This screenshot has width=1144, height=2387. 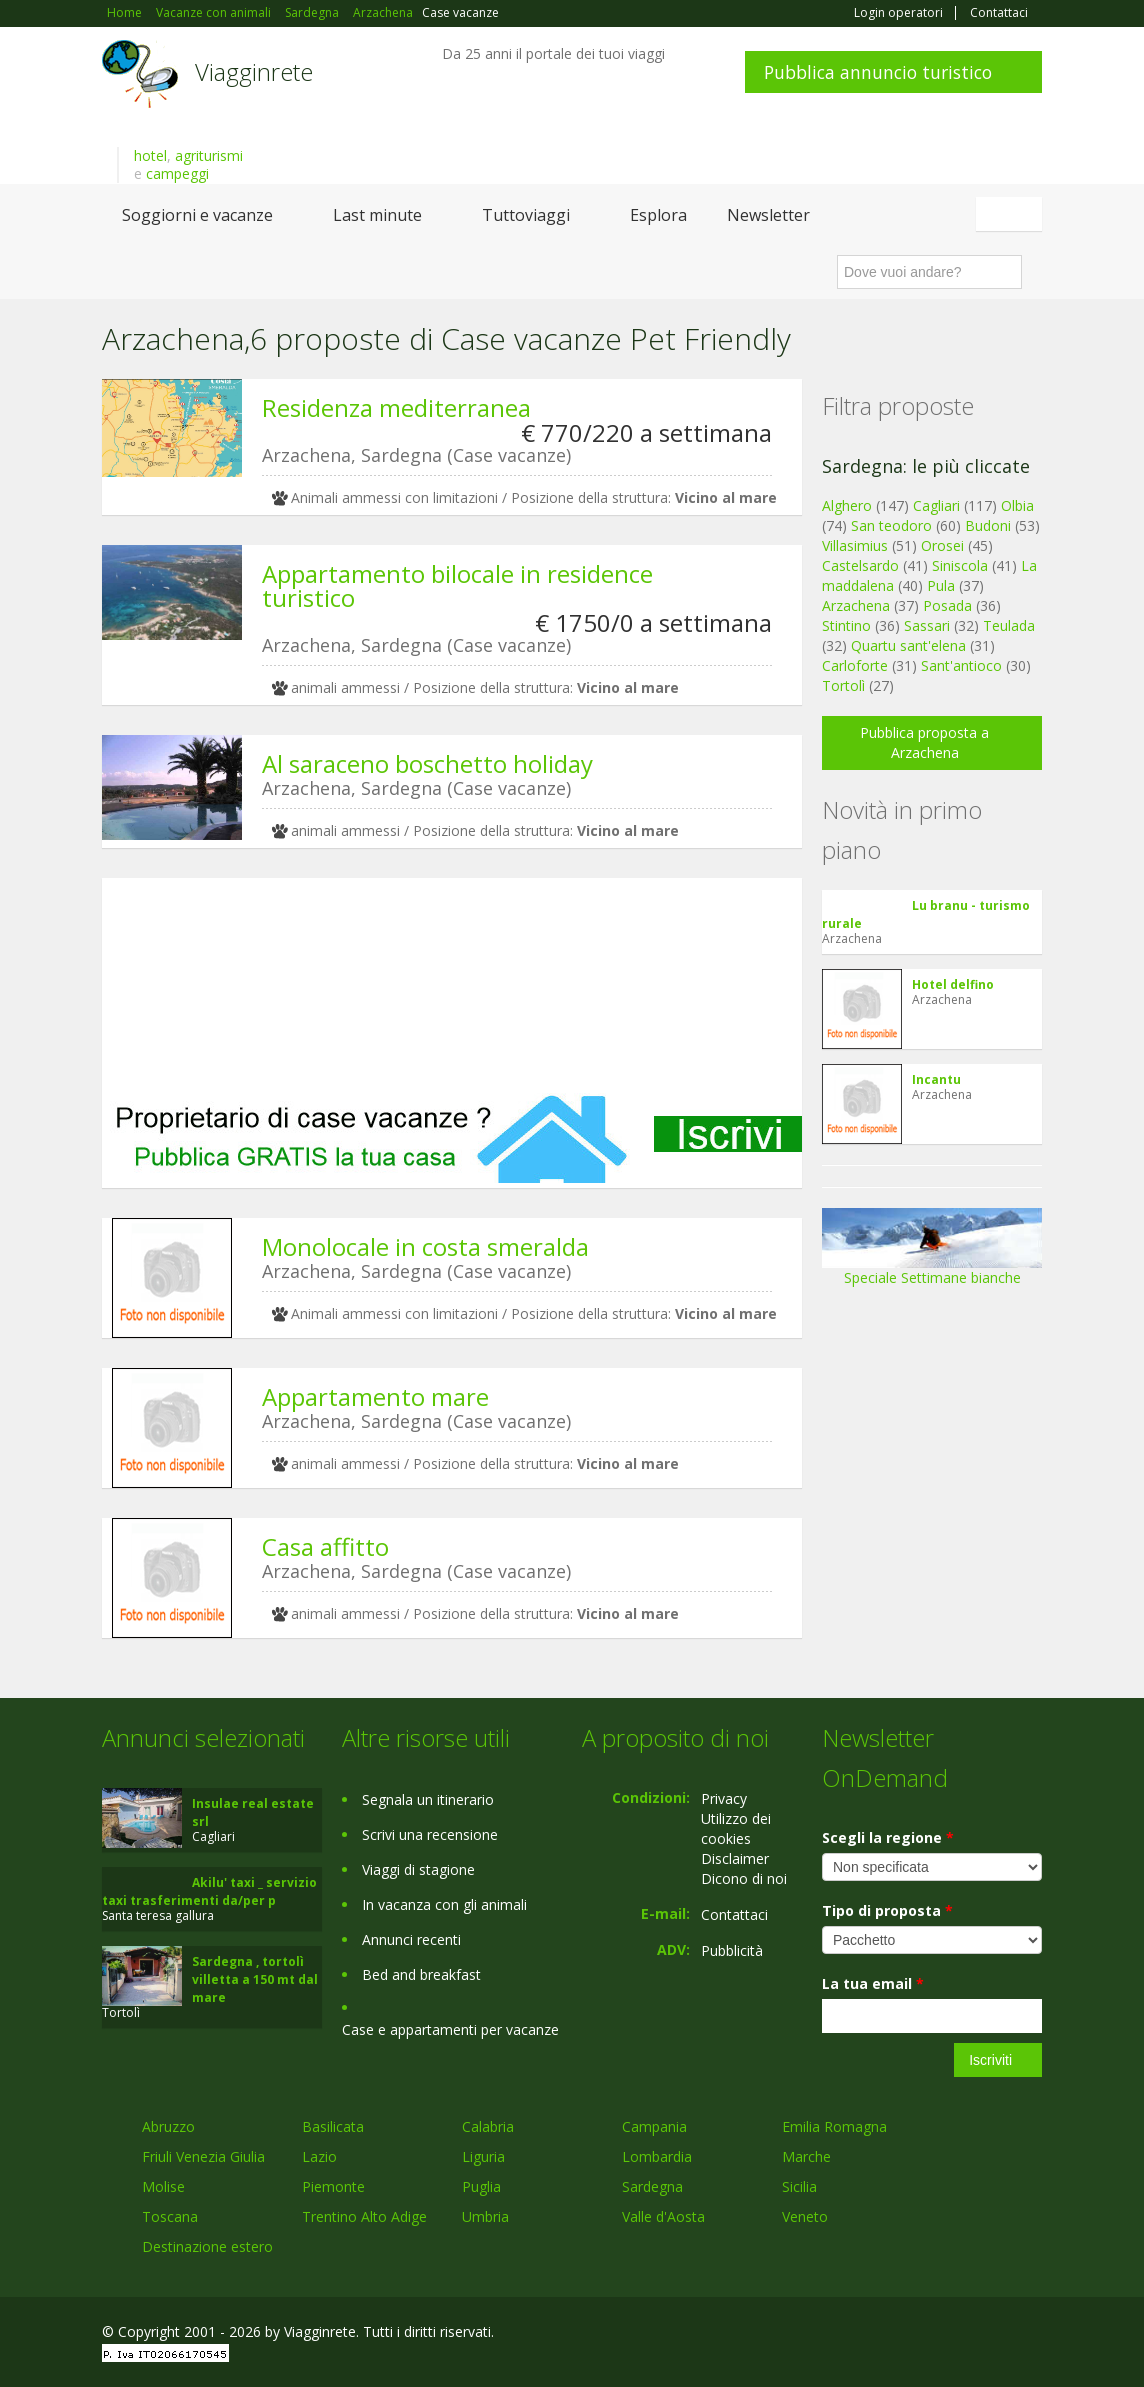 What do you see at coordinates (658, 215) in the screenshot?
I see `Esplora` at bounding box center [658, 215].